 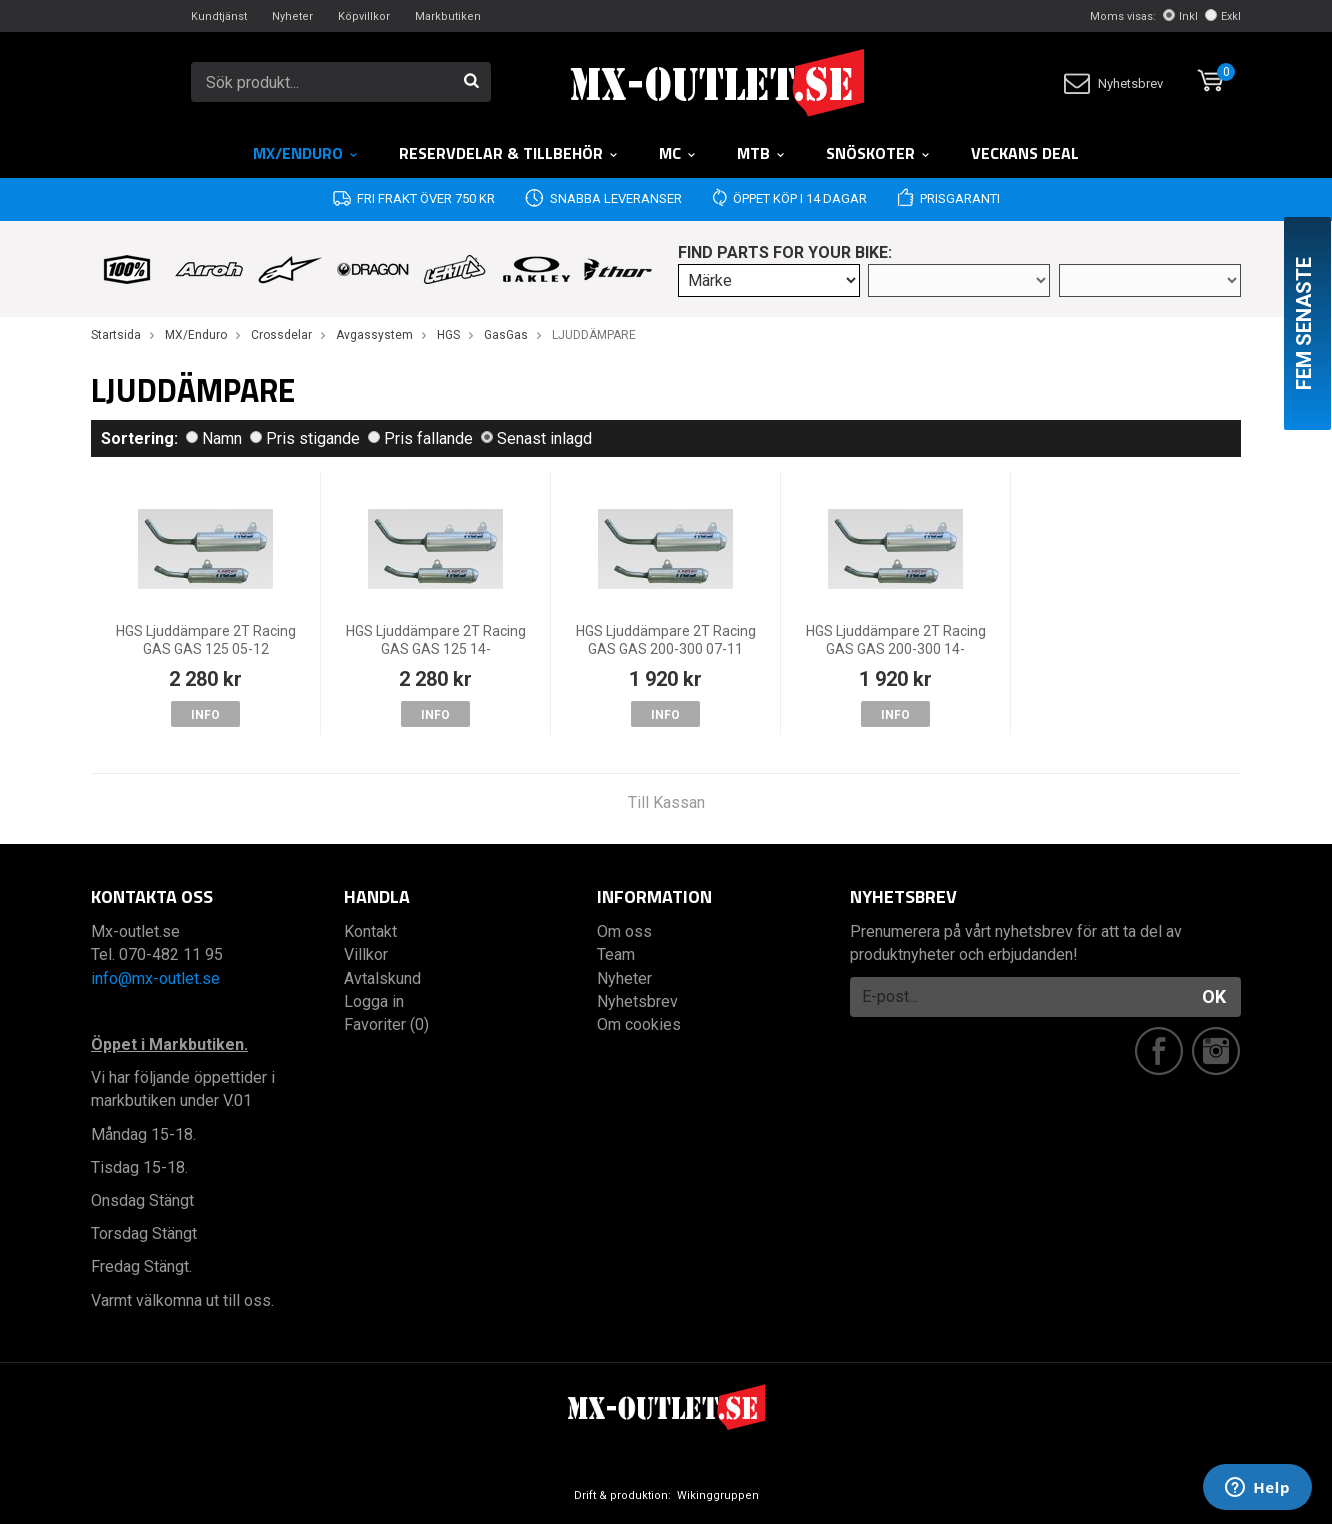 I want to click on Team, so click(x=616, y=954).